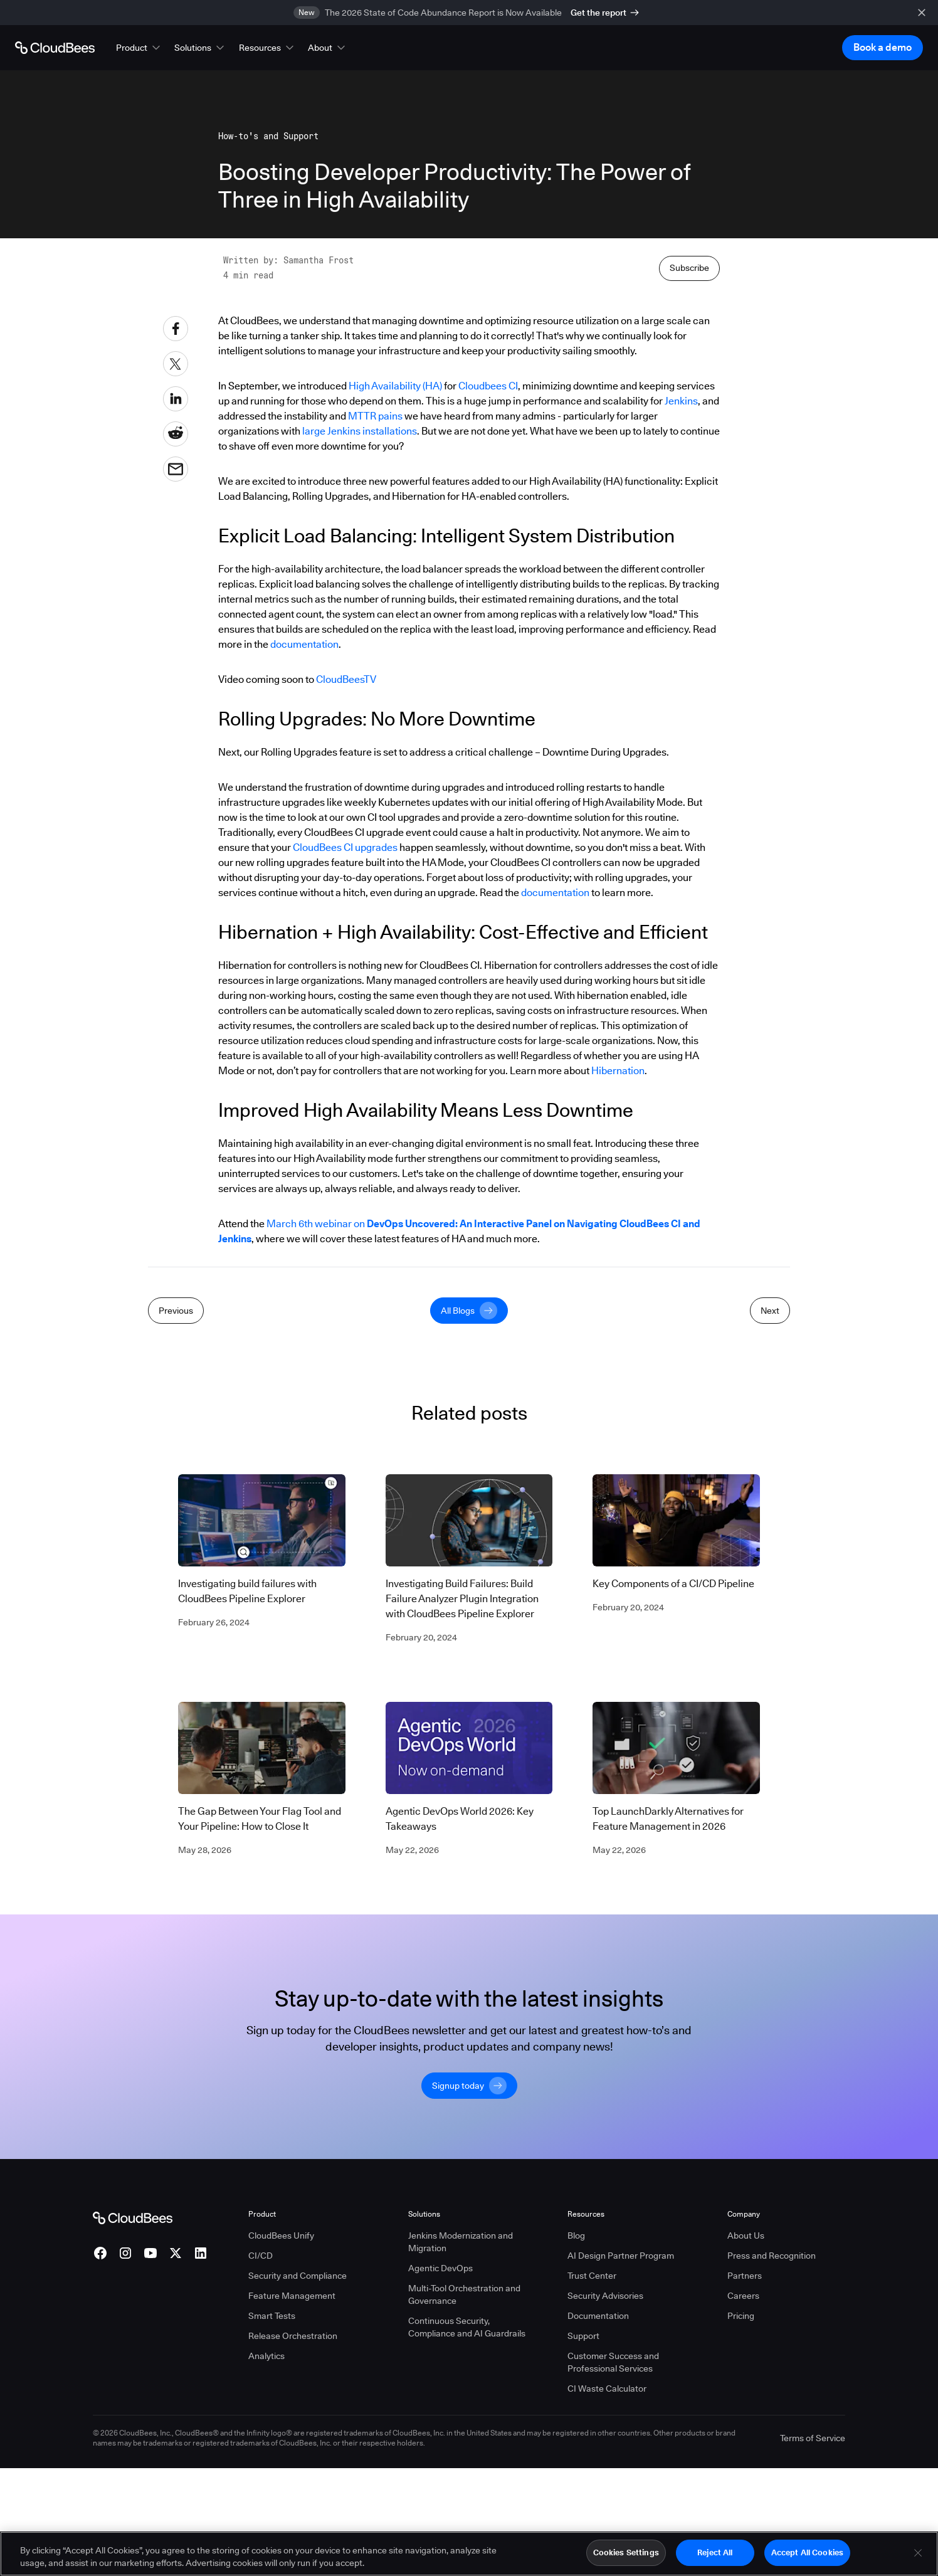 This screenshot has height=2576, width=938. What do you see at coordinates (681, 678) in the screenshot?
I see `Jenkins` at bounding box center [681, 678].